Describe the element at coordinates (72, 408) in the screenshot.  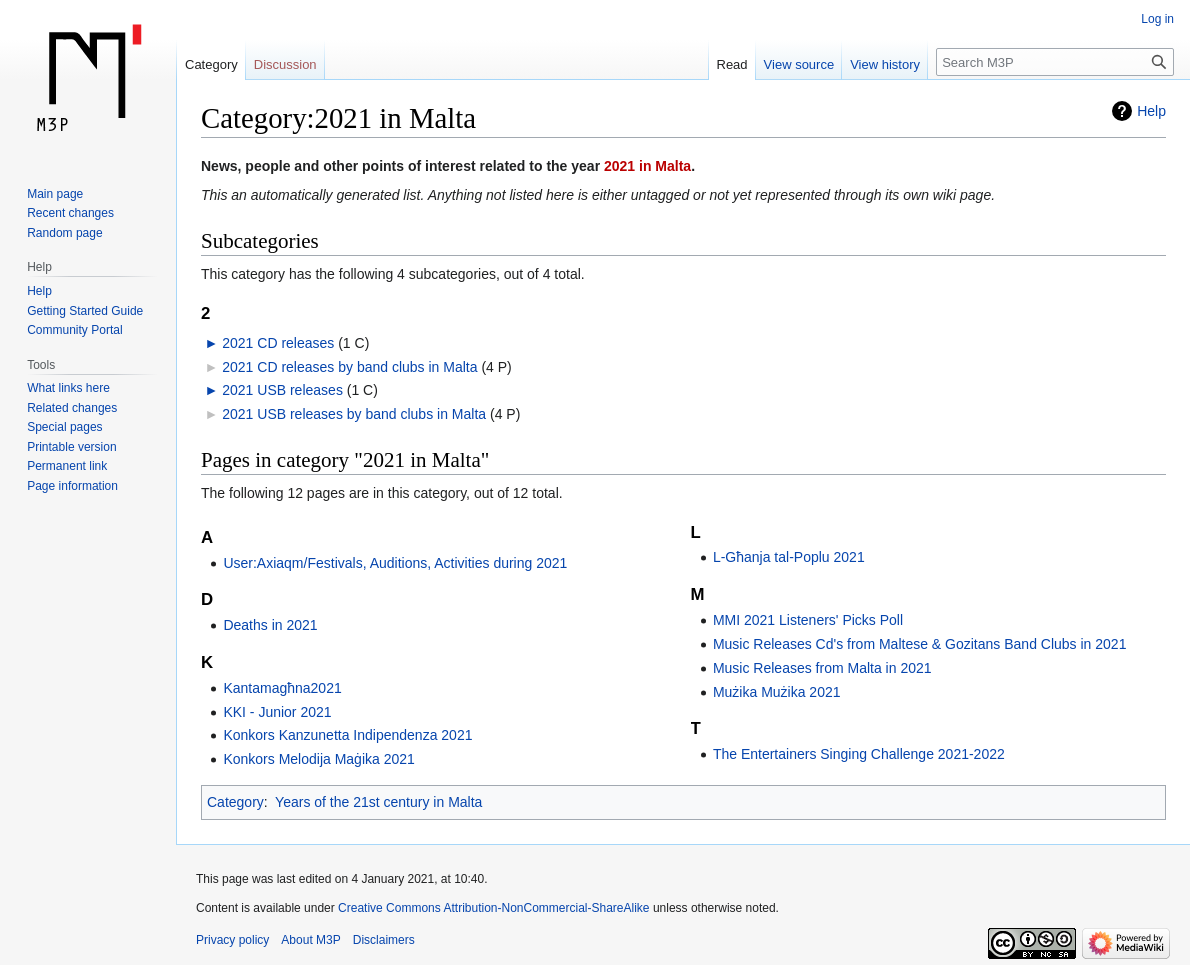
I see `Related changes` at that location.